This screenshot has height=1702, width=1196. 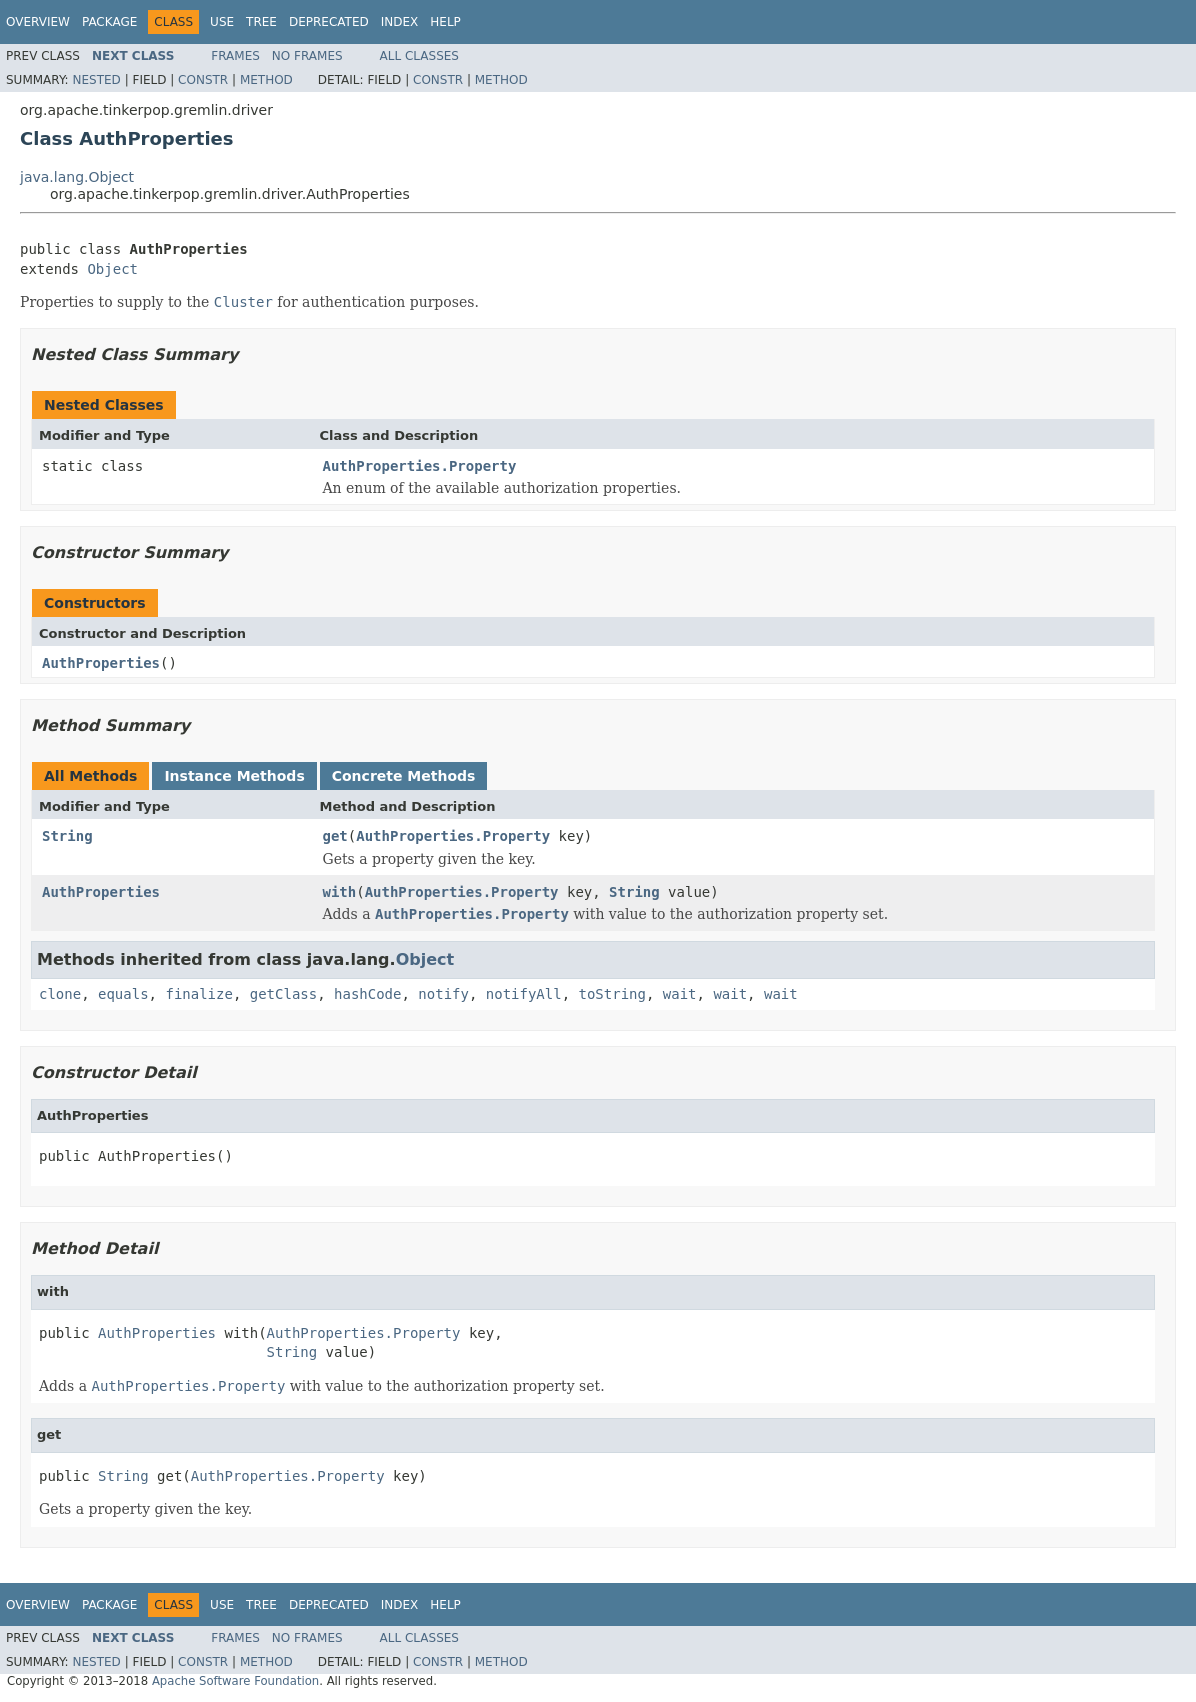 I want to click on All Classes, so click(x=419, y=56).